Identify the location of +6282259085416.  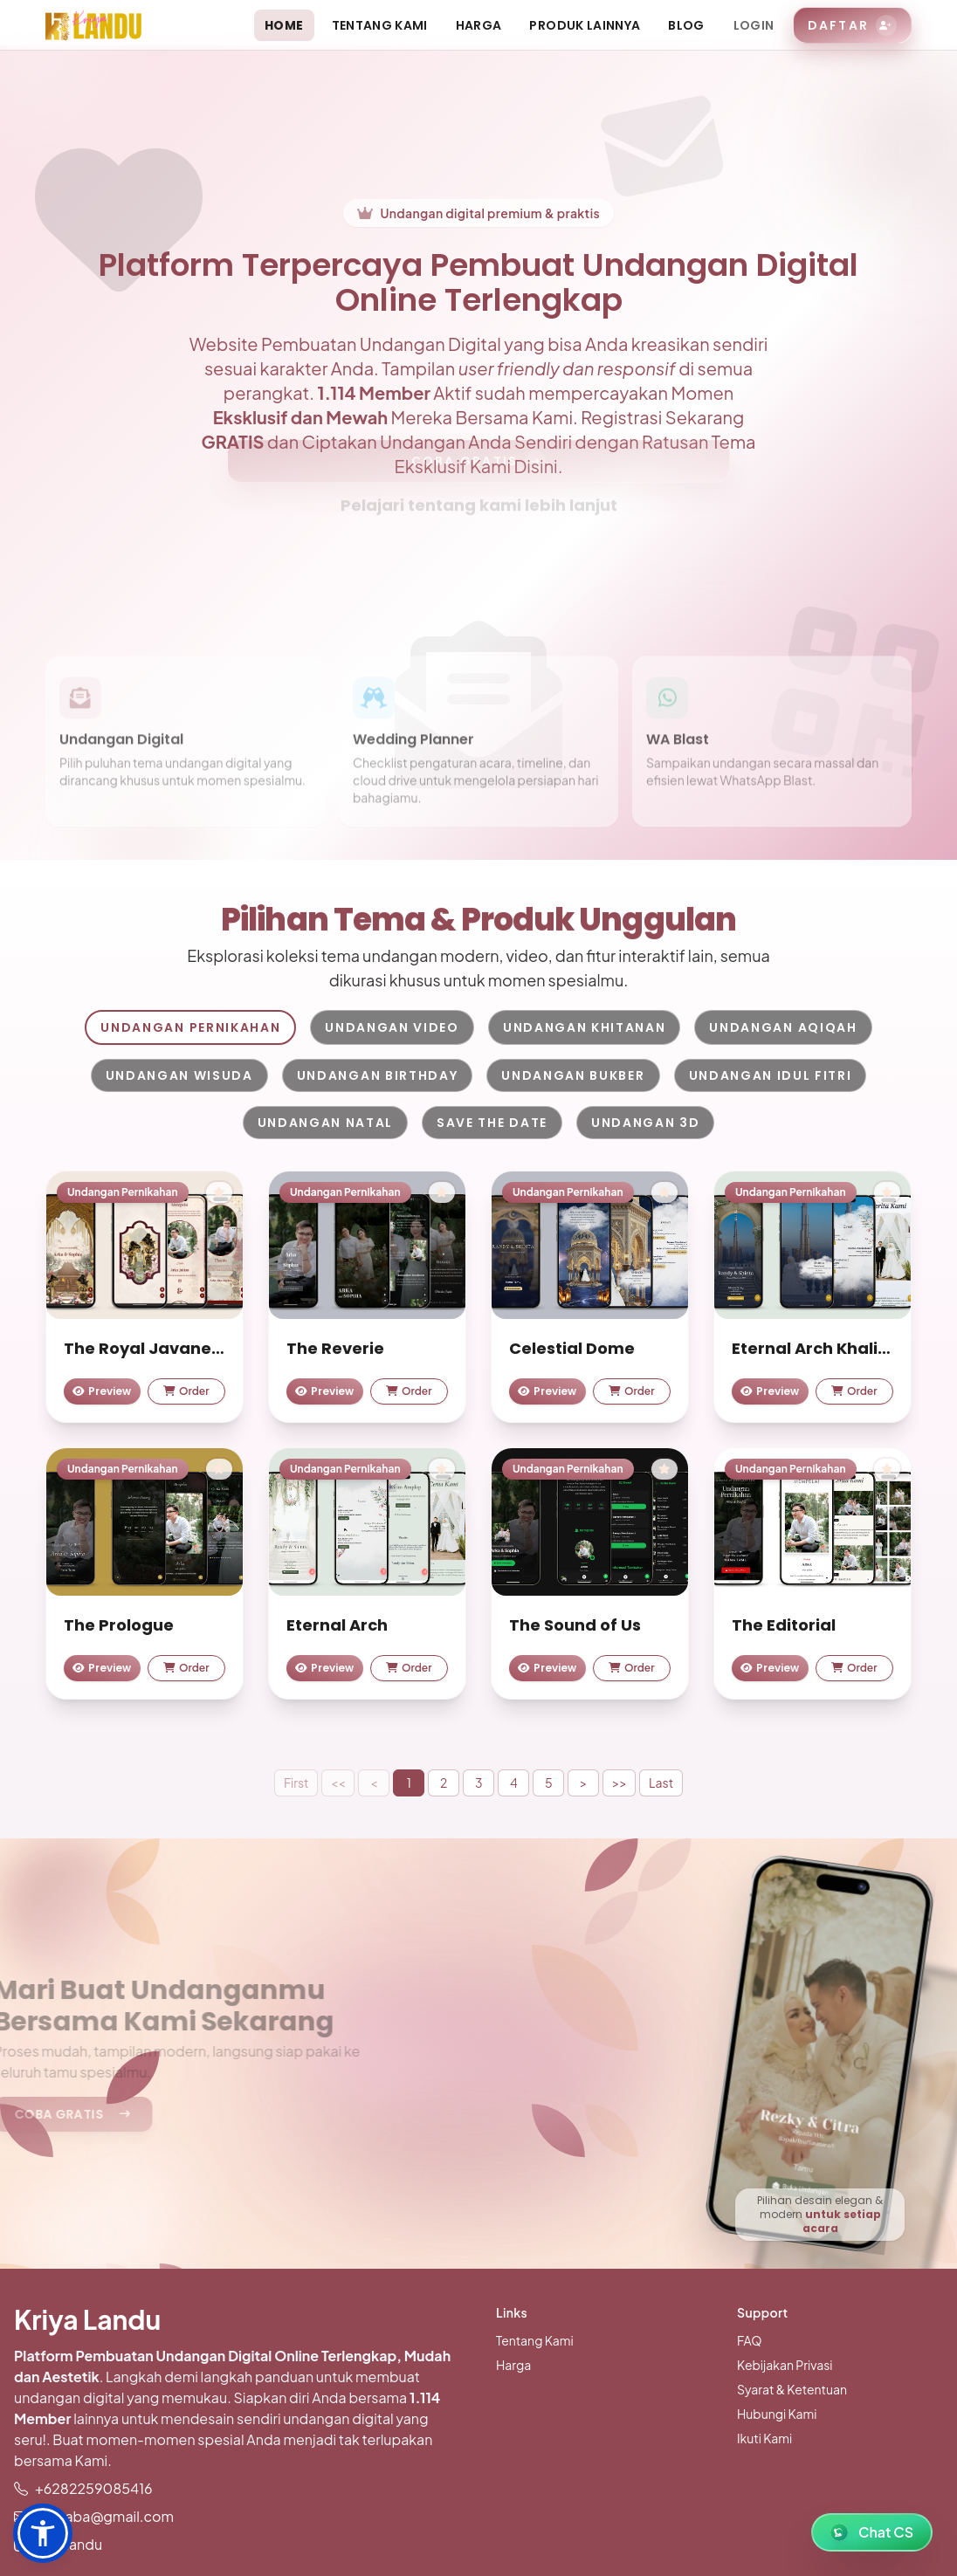
(94, 2488).